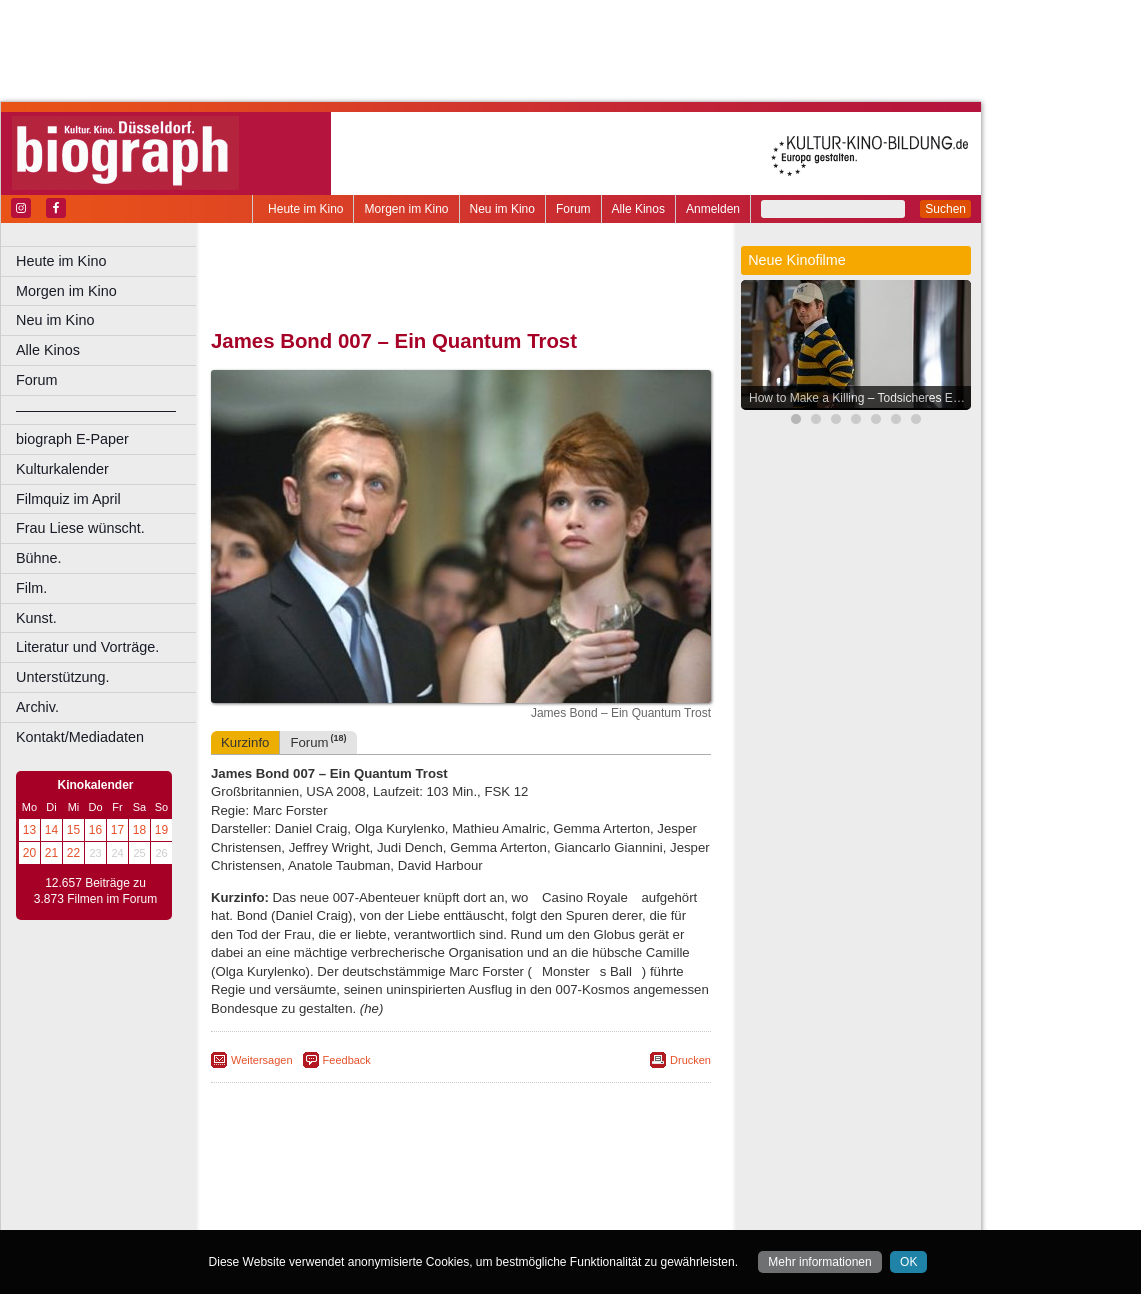 The width and height of the screenshot is (1141, 1294). Describe the element at coordinates (68, 499) in the screenshot. I see `Filmquiz im April` at that location.